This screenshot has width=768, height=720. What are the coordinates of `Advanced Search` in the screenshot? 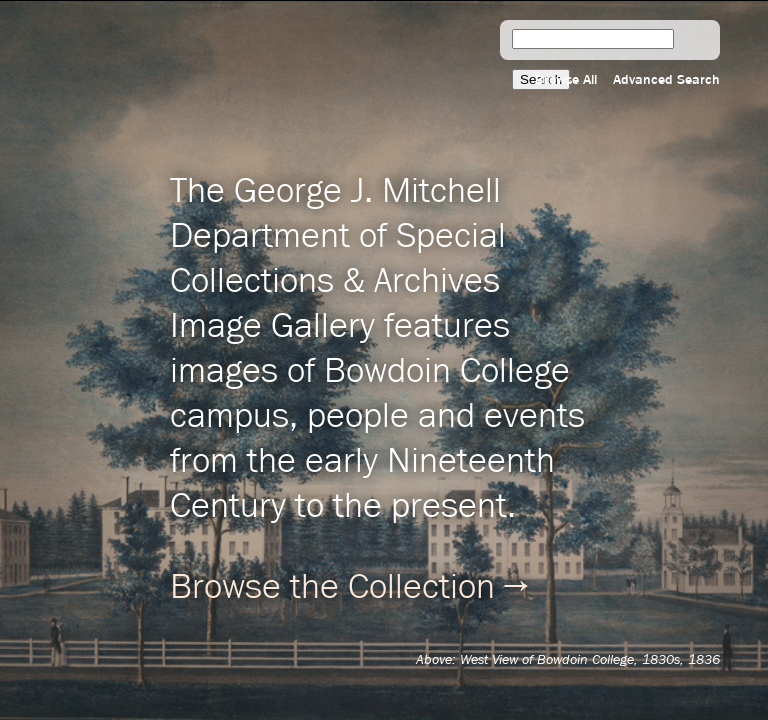 It's located at (666, 80).